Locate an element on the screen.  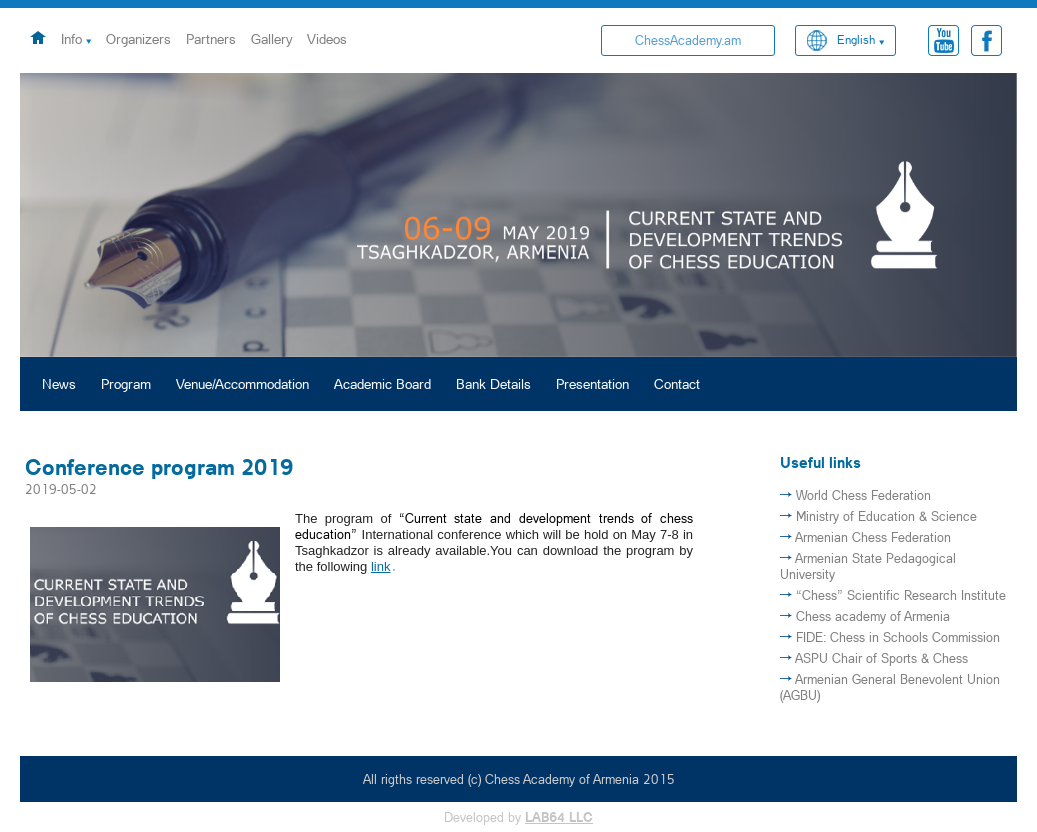
Ministry of Education & Science is located at coordinates (886, 516).